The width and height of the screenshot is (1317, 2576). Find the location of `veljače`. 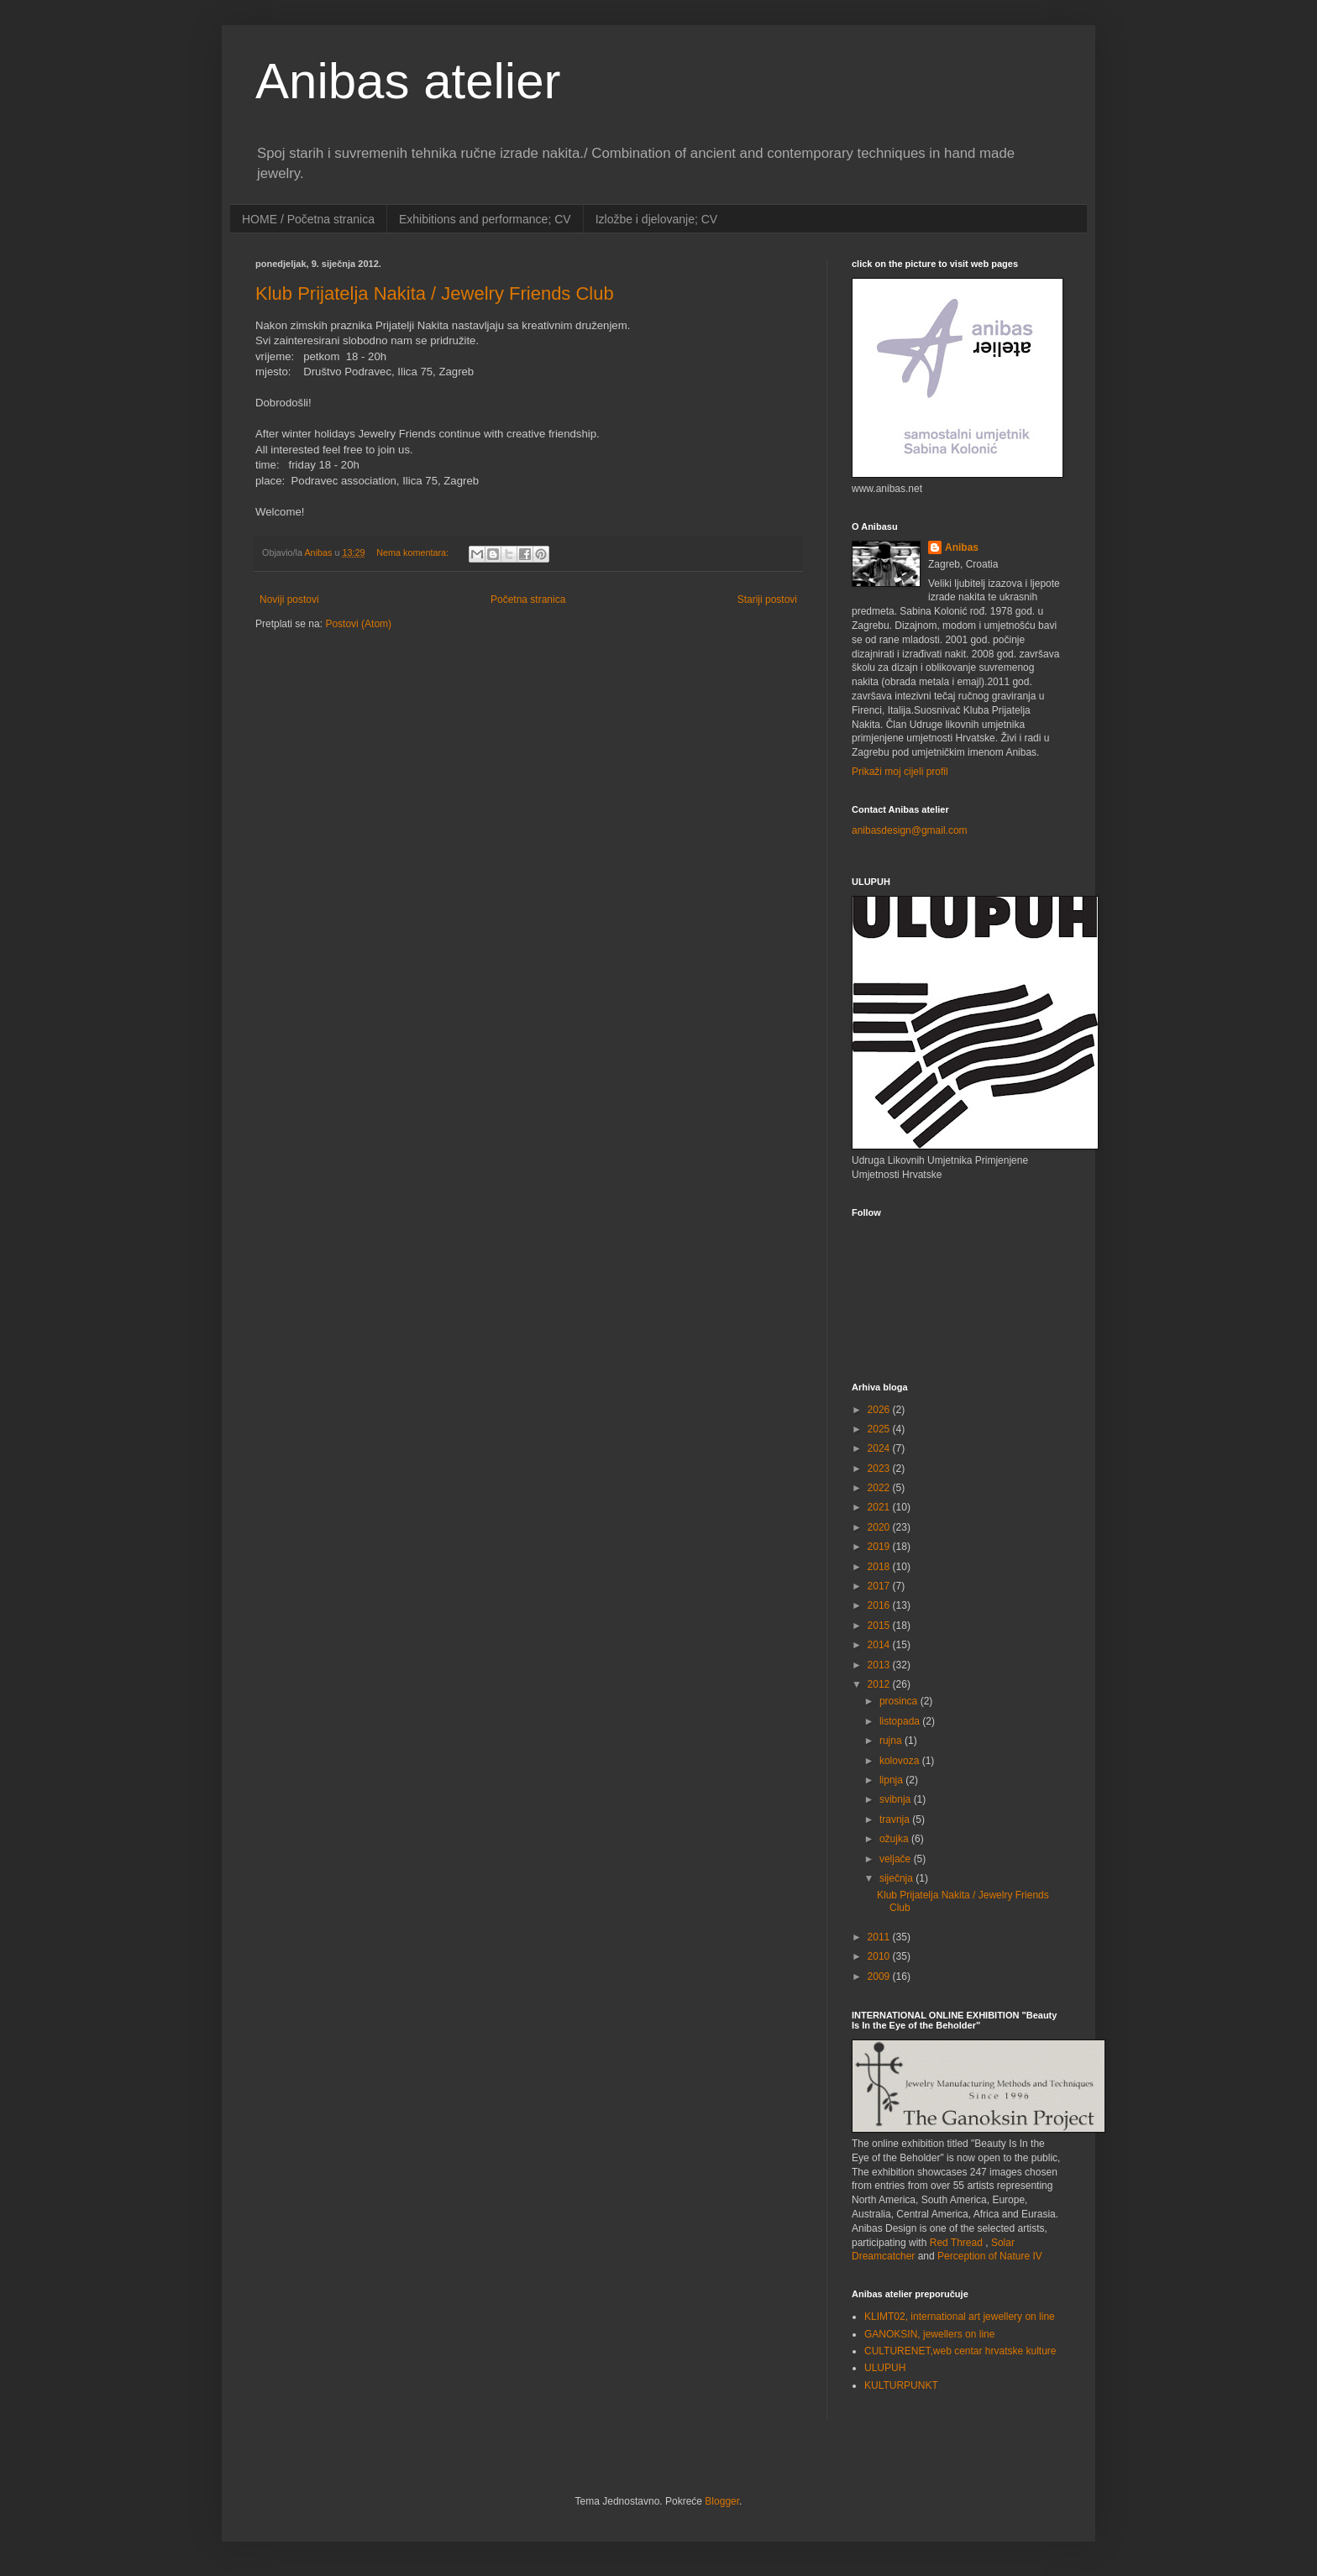

veljače is located at coordinates (896, 1859).